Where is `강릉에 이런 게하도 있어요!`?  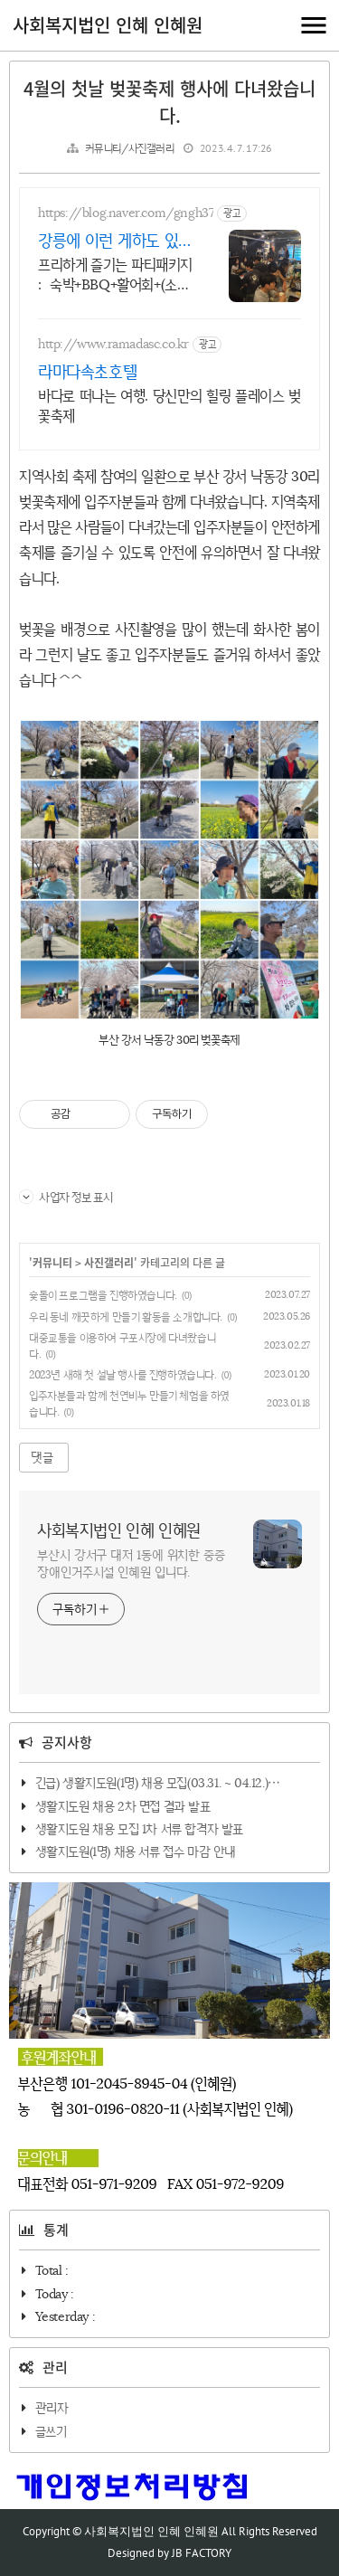 강릉에 이런 게하도 있어요! is located at coordinates (115, 241).